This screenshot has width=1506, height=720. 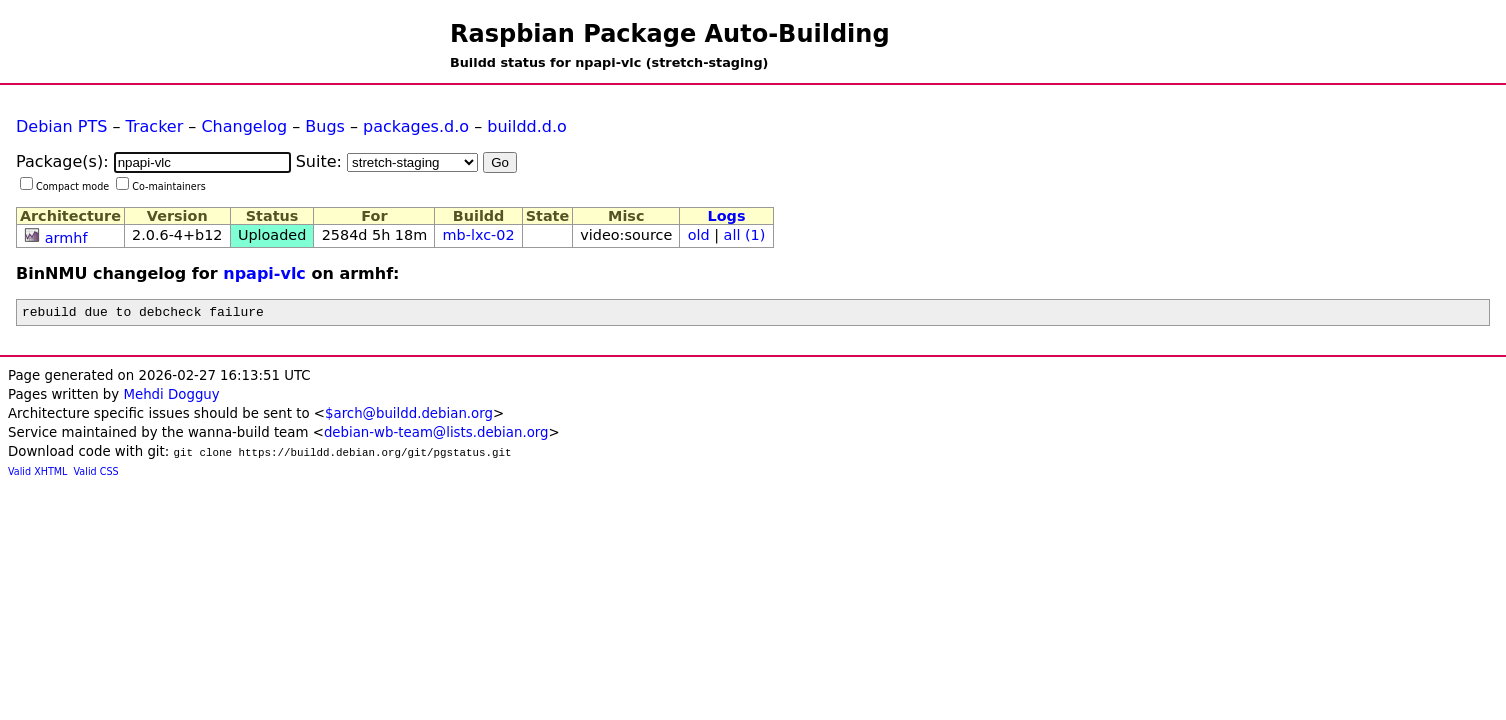 What do you see at coordinates (527, 126) in the screenshot?
I see `buildd.d.o` at bounding box center [527, 126].